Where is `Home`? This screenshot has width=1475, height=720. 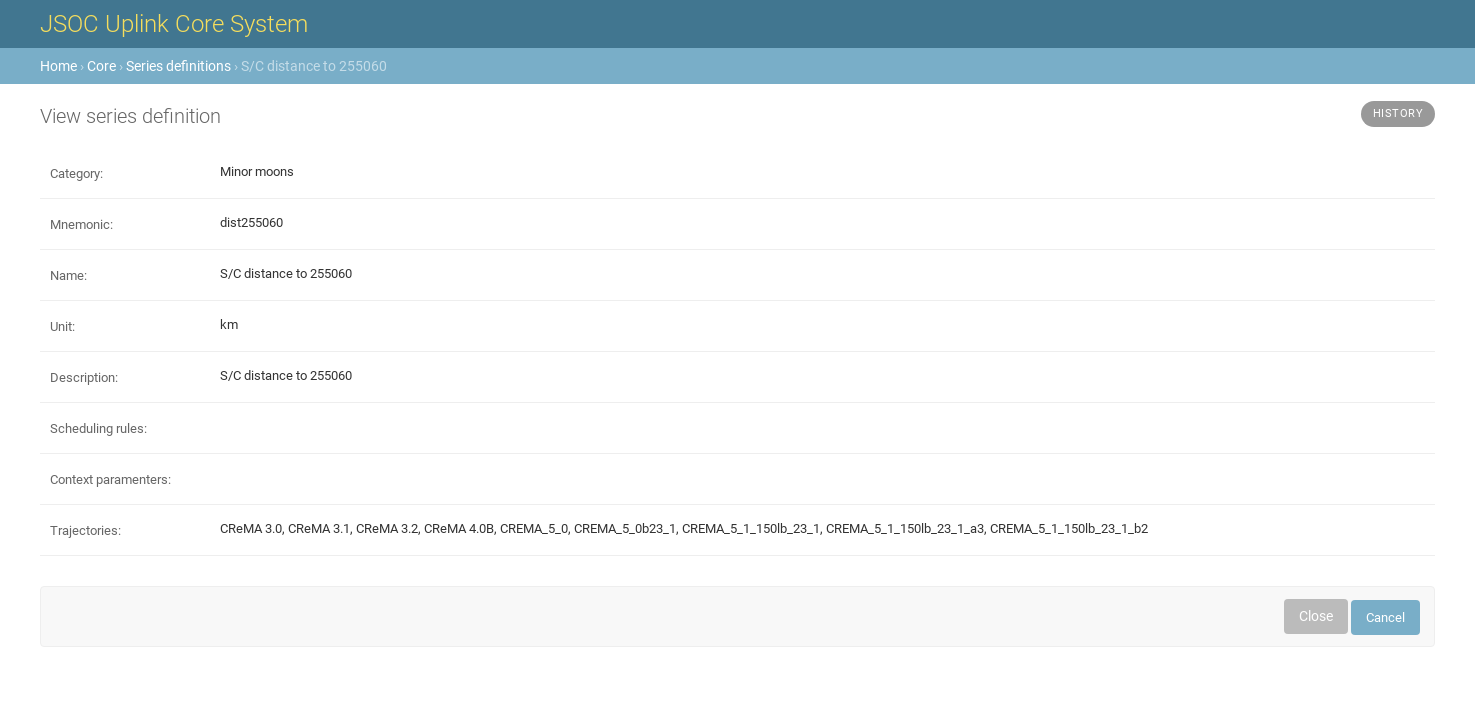
Home is located at coordinates (58, 66).